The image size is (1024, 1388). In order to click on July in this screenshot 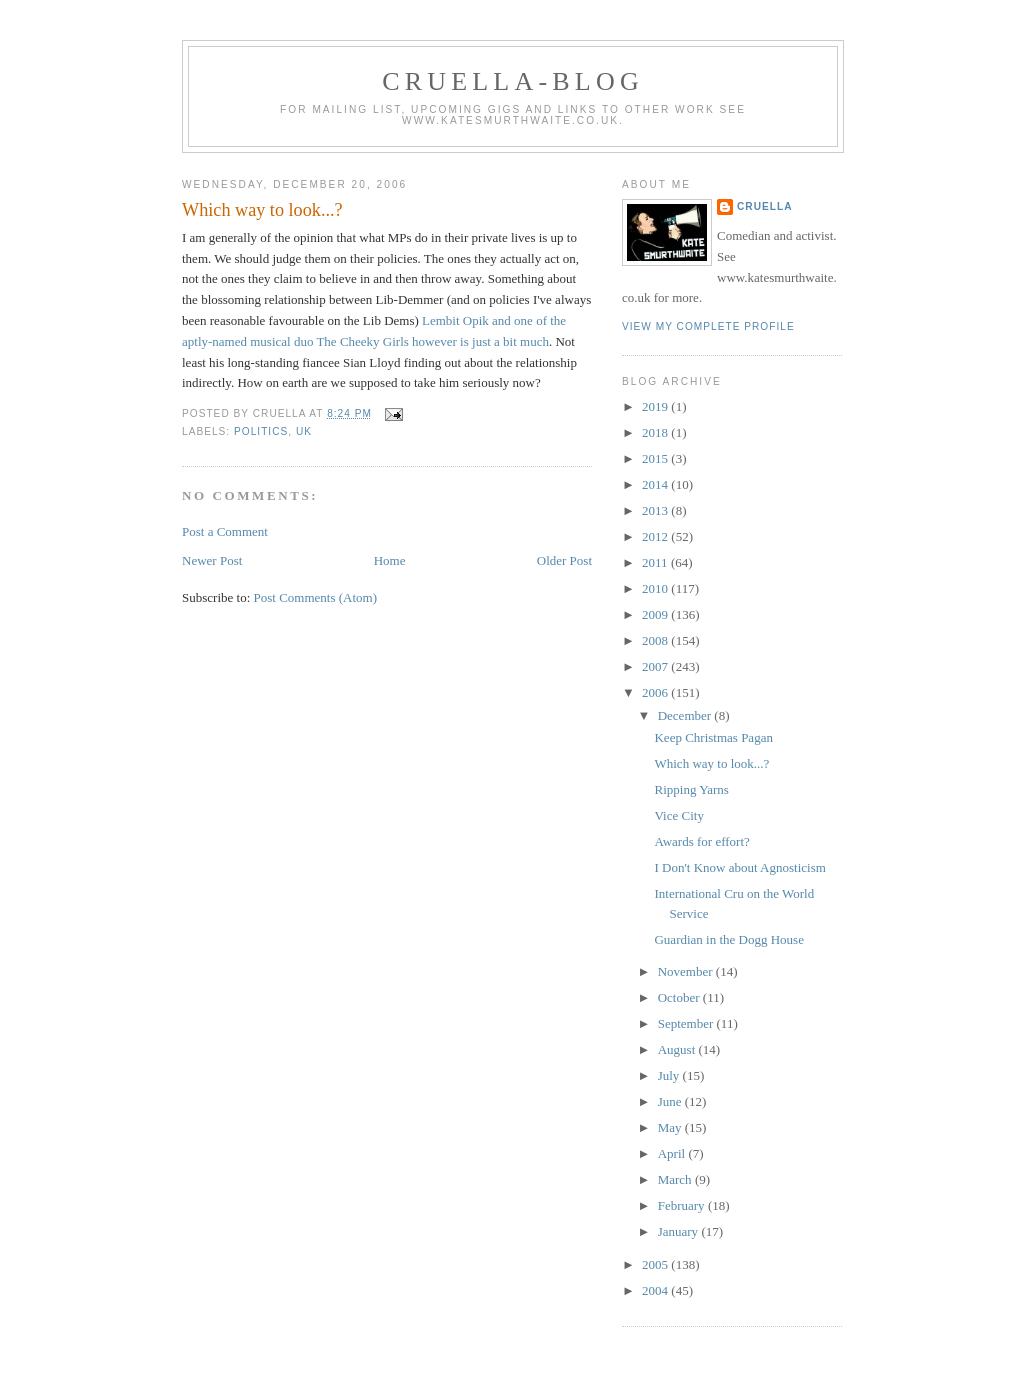, I will do `click(670, 1075)`.